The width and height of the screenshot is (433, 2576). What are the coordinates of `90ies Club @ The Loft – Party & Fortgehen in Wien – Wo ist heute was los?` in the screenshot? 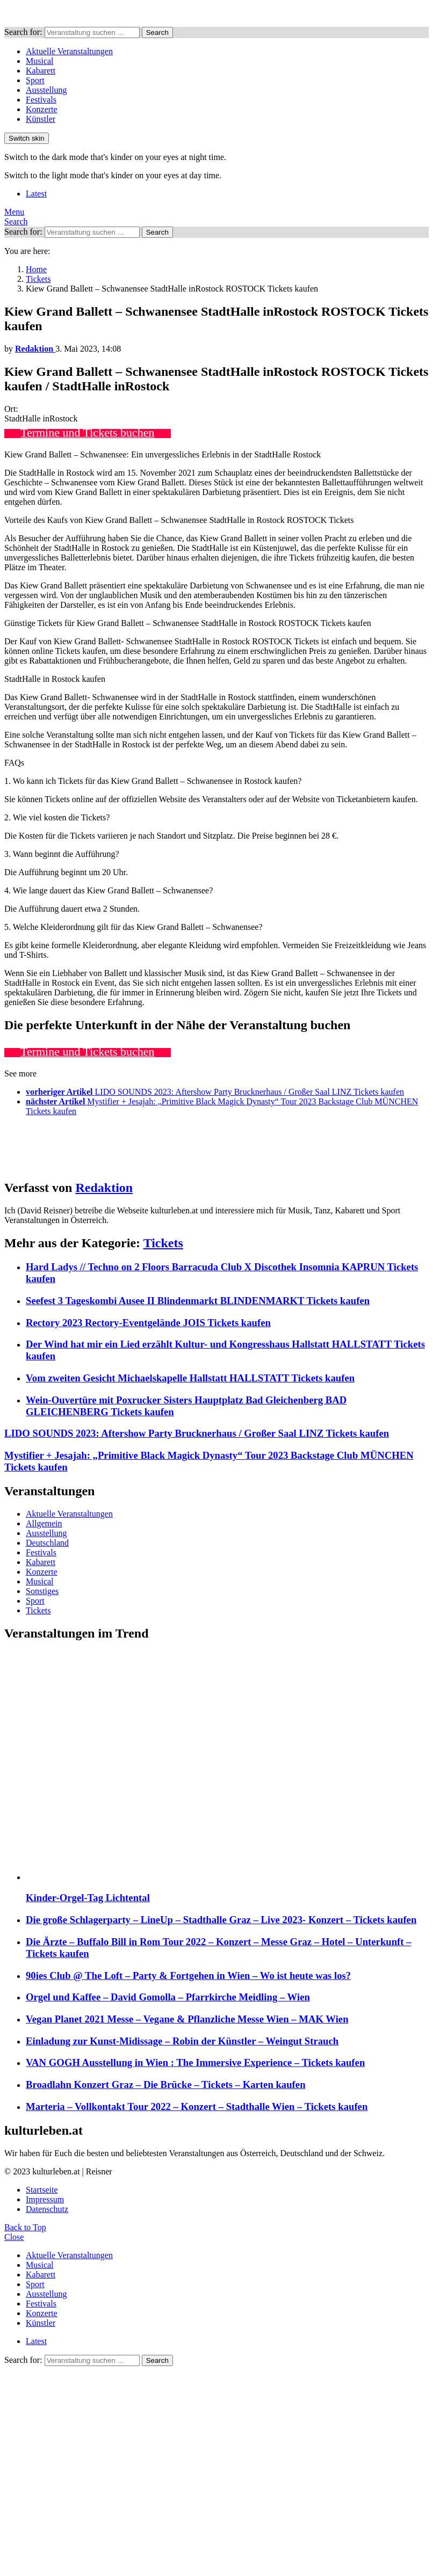 It's located at (188, 1975).